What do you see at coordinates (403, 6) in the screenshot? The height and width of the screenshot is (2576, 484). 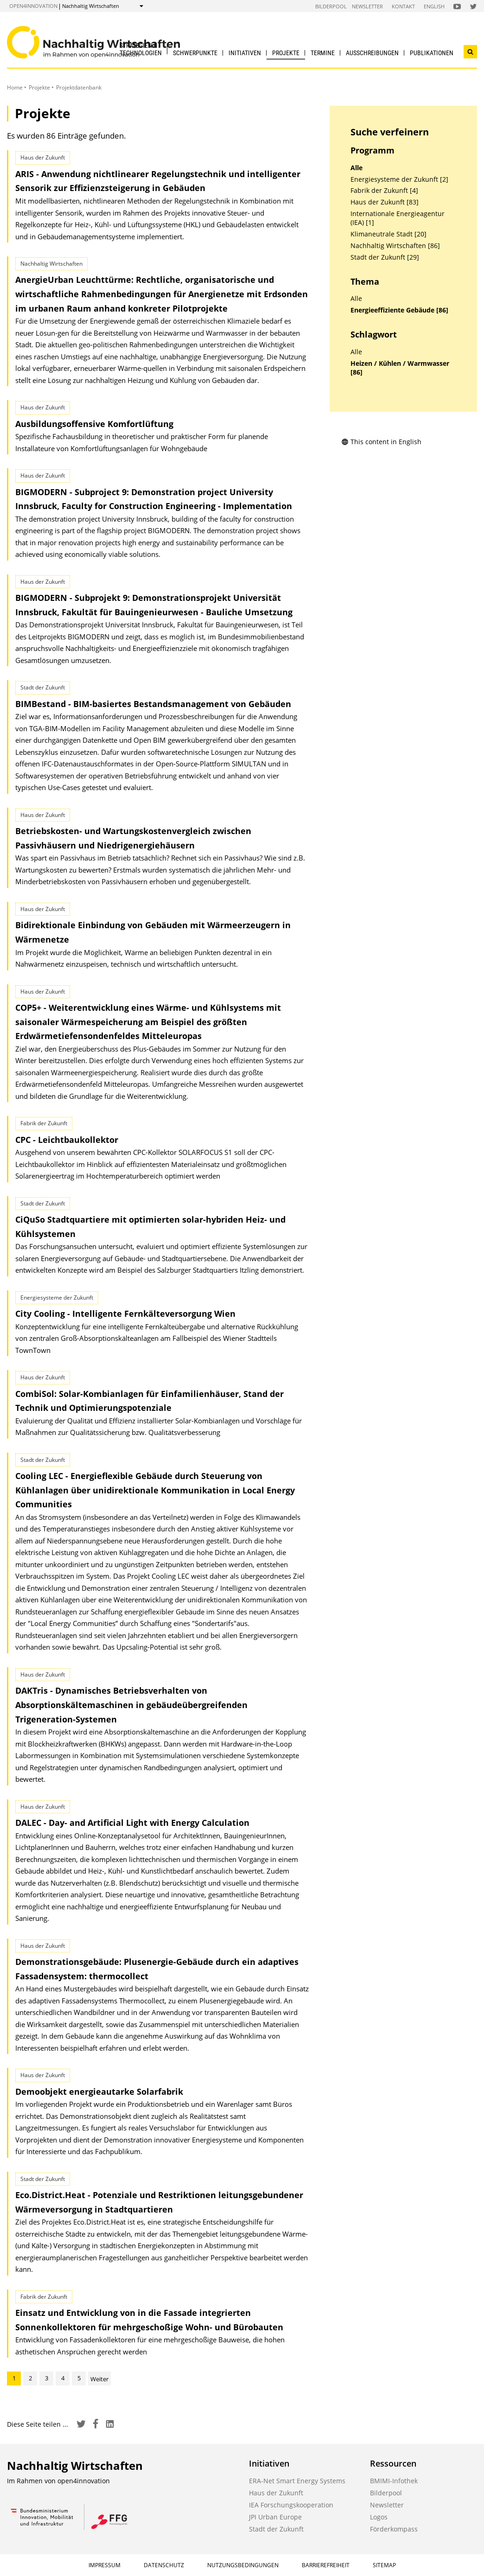 I see `Kontakt` at bounding box center [403, 6].